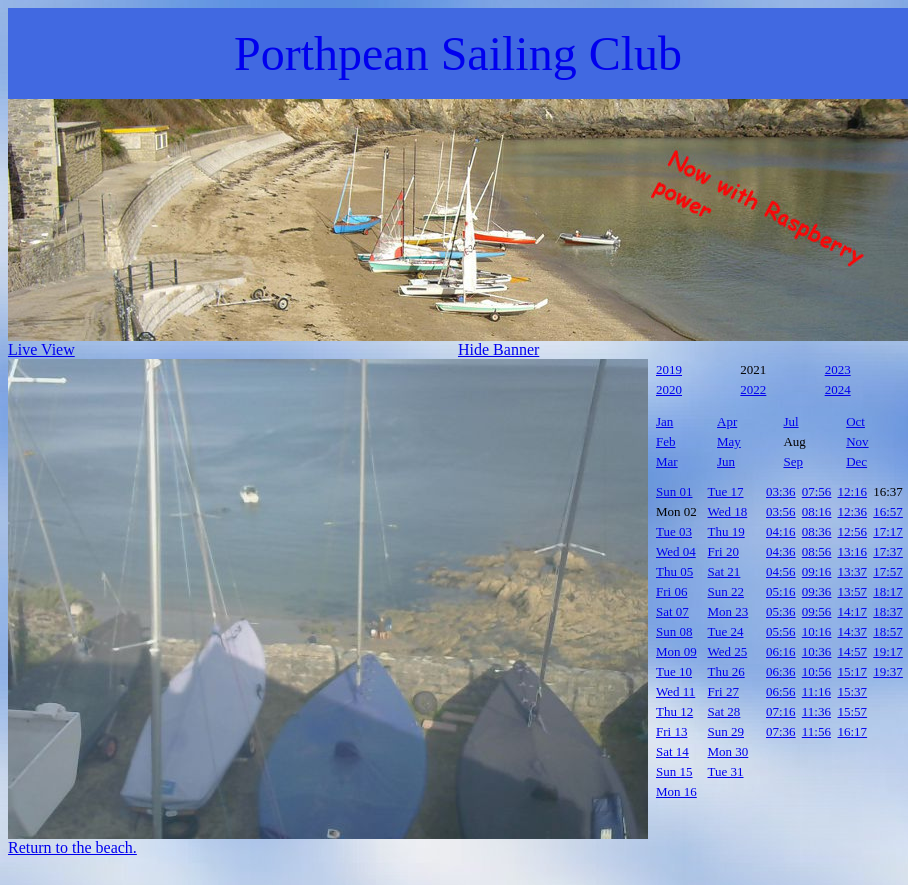  What do you see at coordinates (856, 461) in the screenshot?
I see `Dec` at bounding box center [856, 461].